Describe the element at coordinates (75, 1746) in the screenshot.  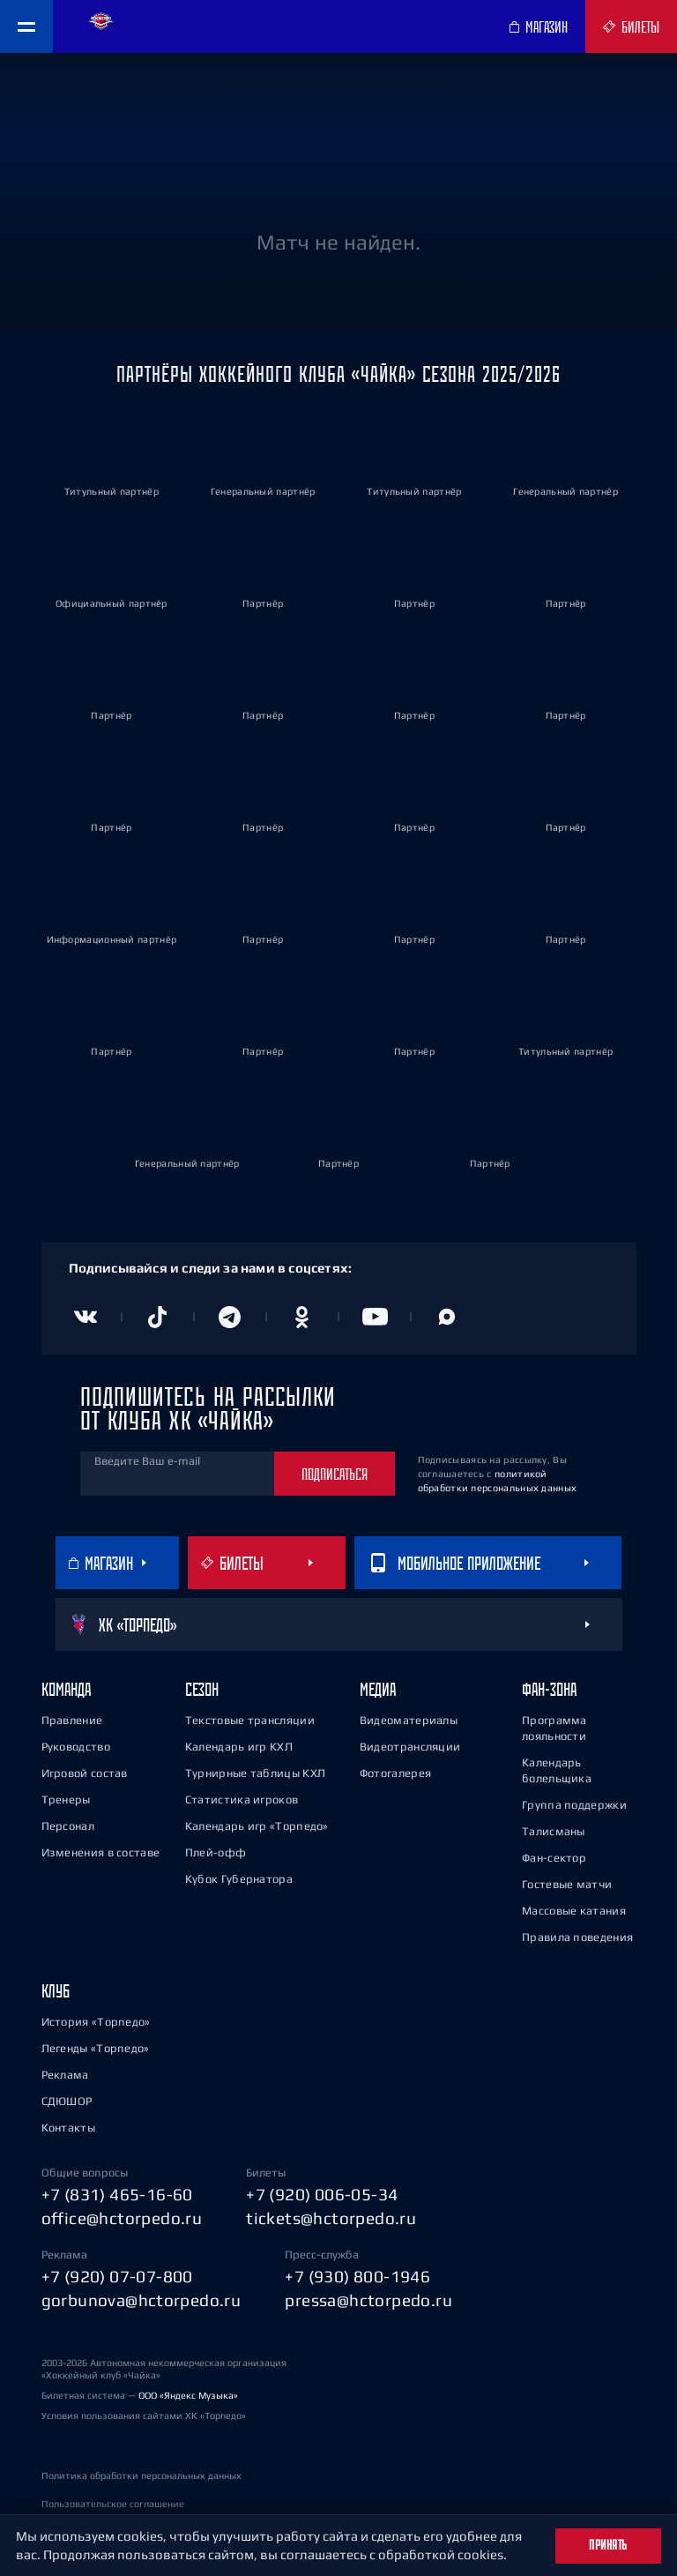
I see `Руководство` at that location.